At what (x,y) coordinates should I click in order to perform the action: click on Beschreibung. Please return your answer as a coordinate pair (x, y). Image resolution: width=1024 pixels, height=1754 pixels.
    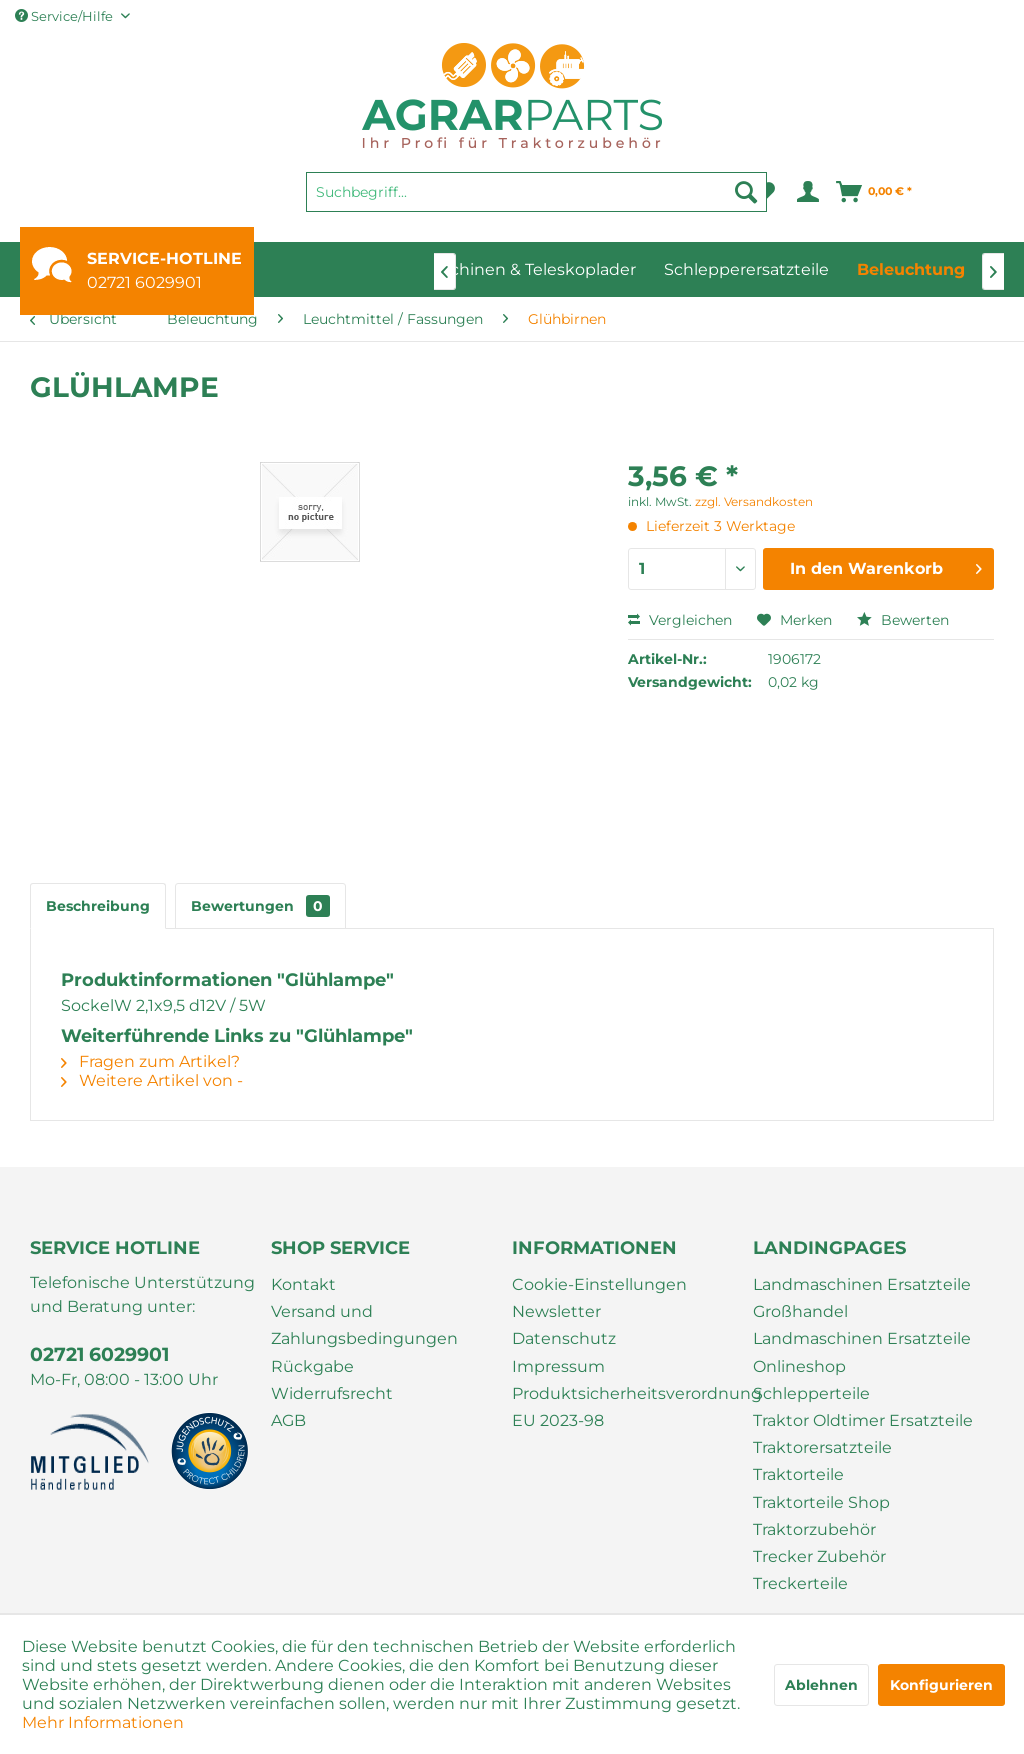
    Looking at the image, I should click on (98, 906).